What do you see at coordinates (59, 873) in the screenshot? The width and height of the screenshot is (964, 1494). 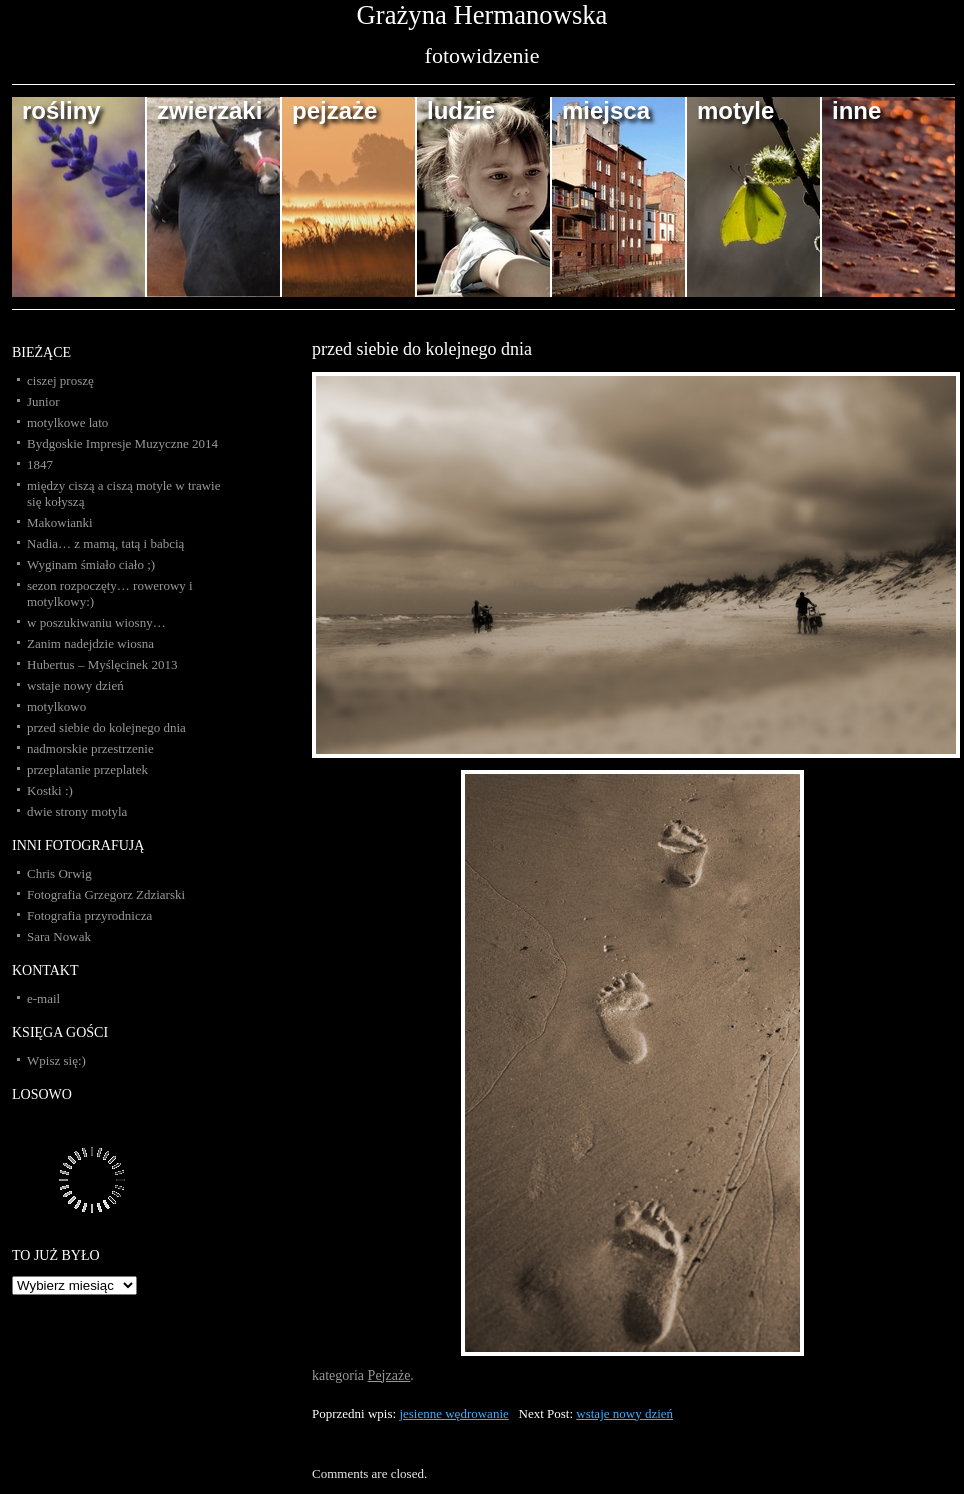 I see `Chris Orwig` at bounding box center [59, 873].